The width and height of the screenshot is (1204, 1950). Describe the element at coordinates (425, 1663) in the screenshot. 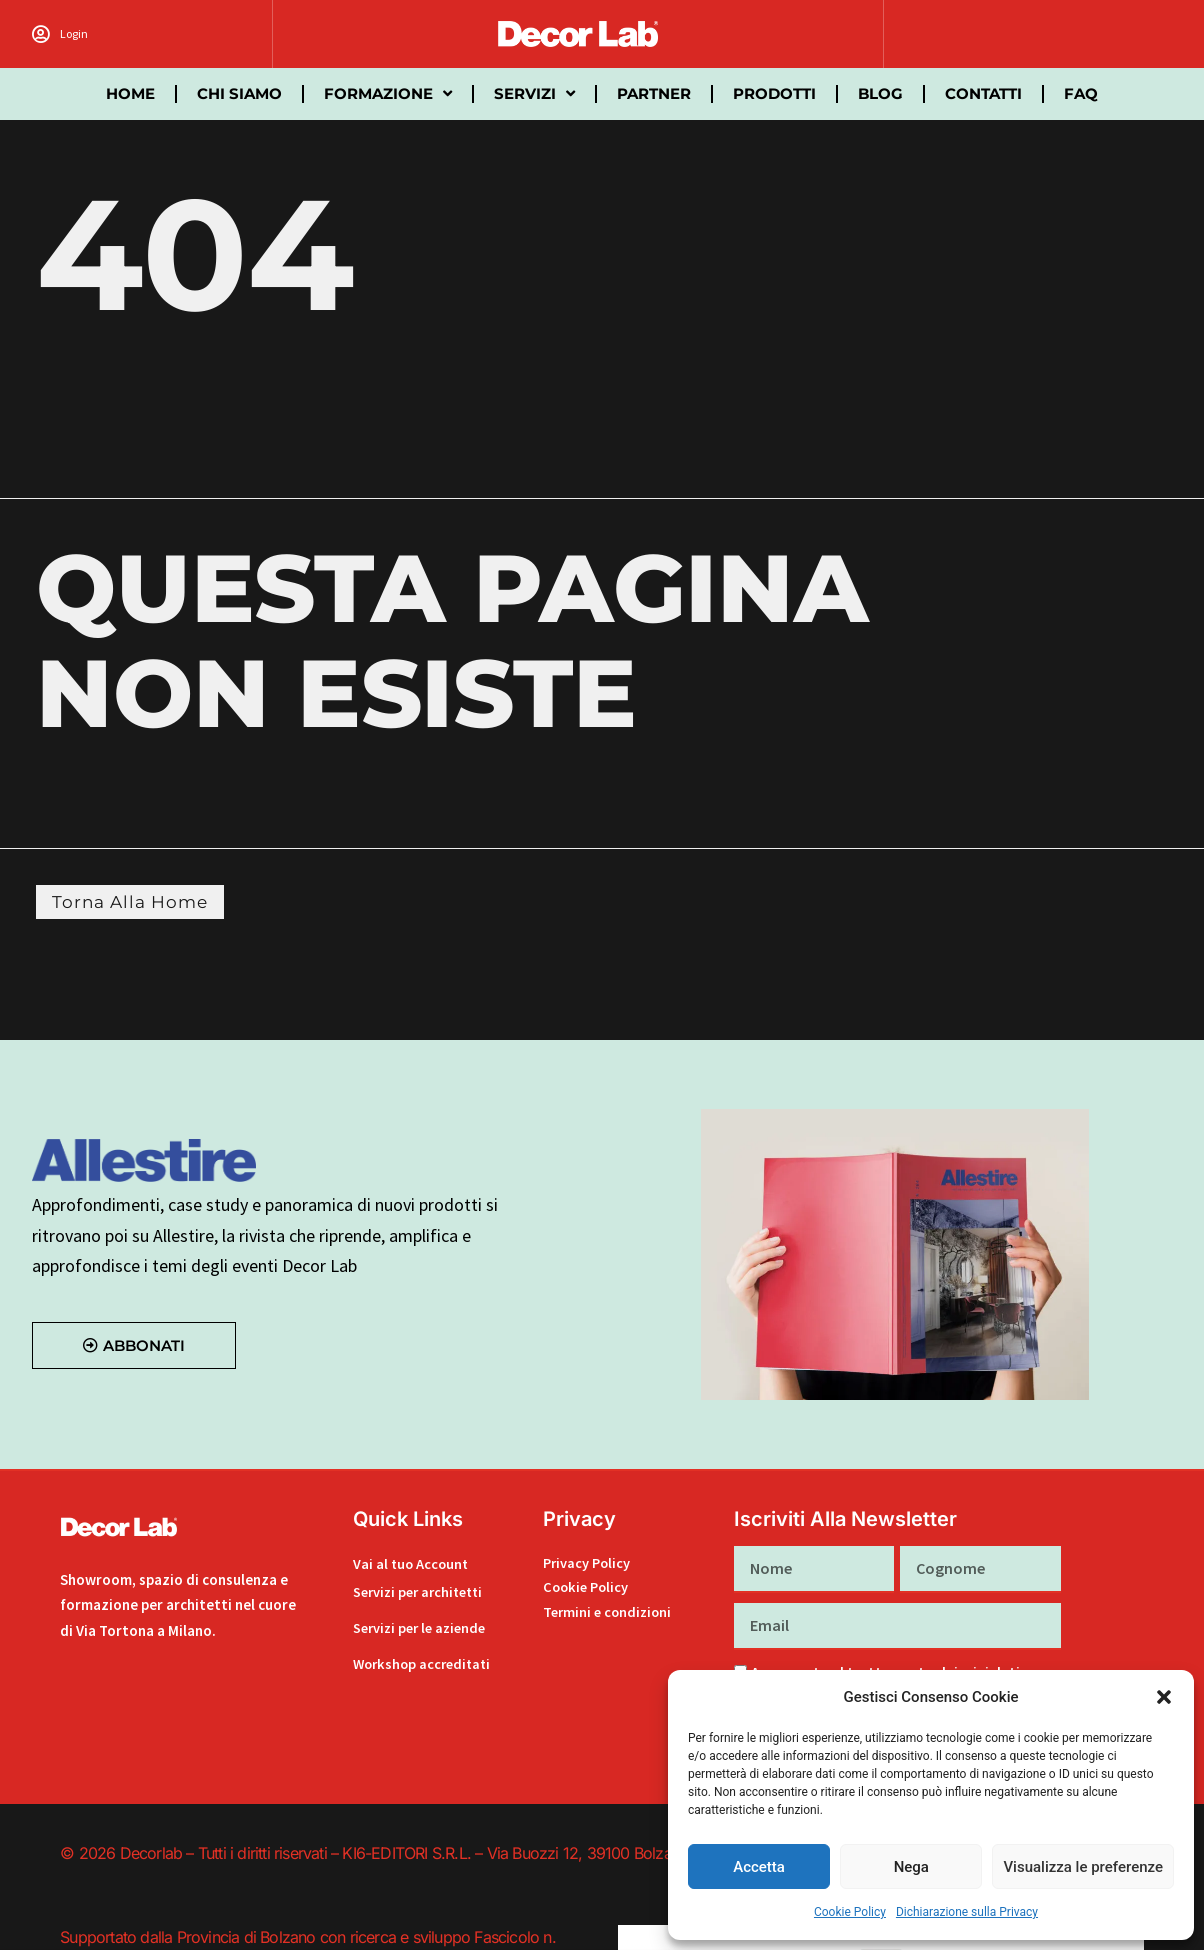

I see `Workshop accreditati` at that location.